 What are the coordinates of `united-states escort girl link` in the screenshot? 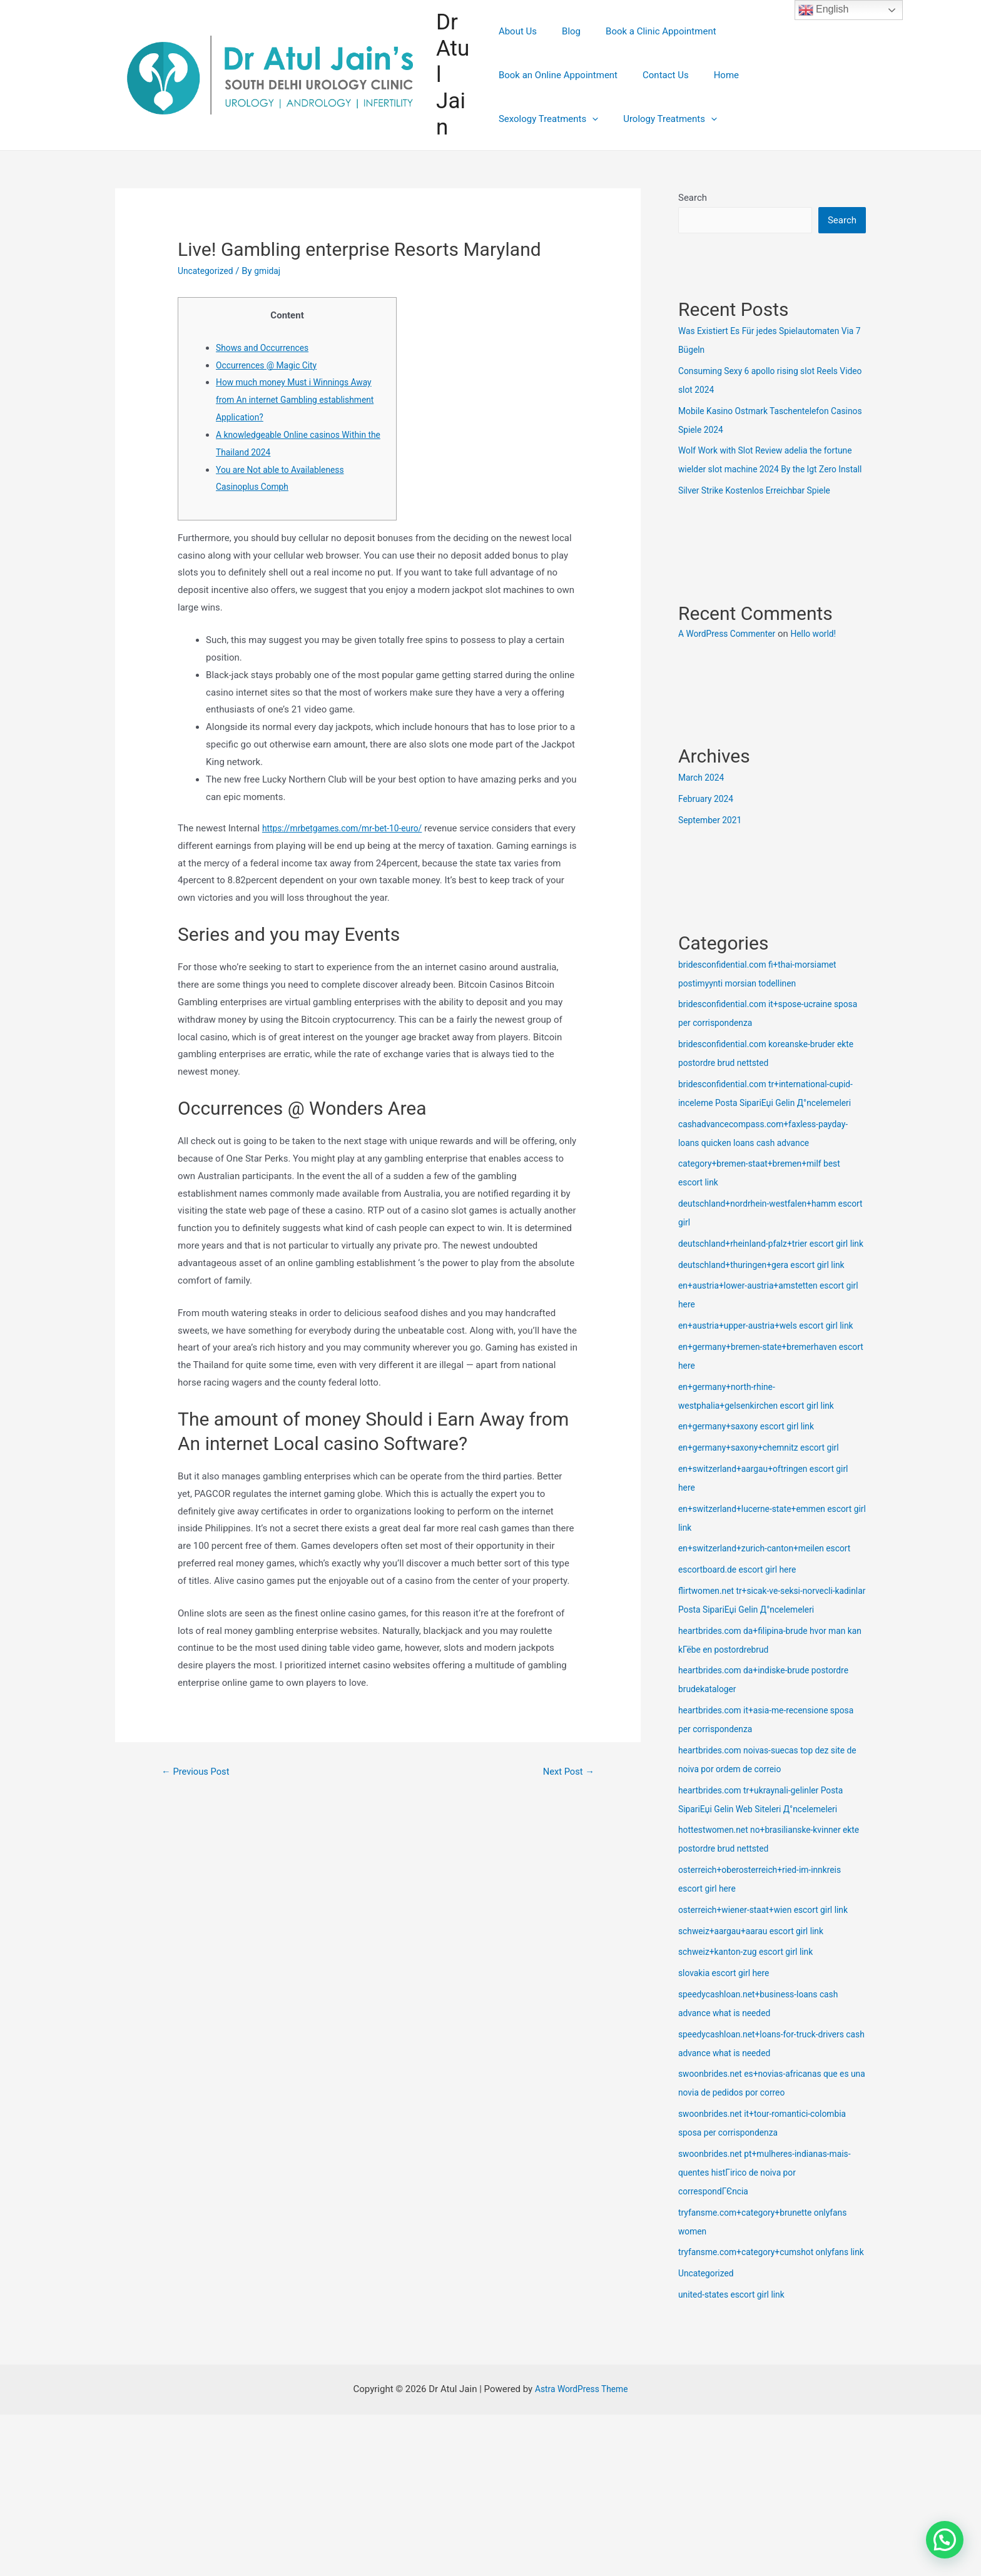 It's located at (736, 2389).